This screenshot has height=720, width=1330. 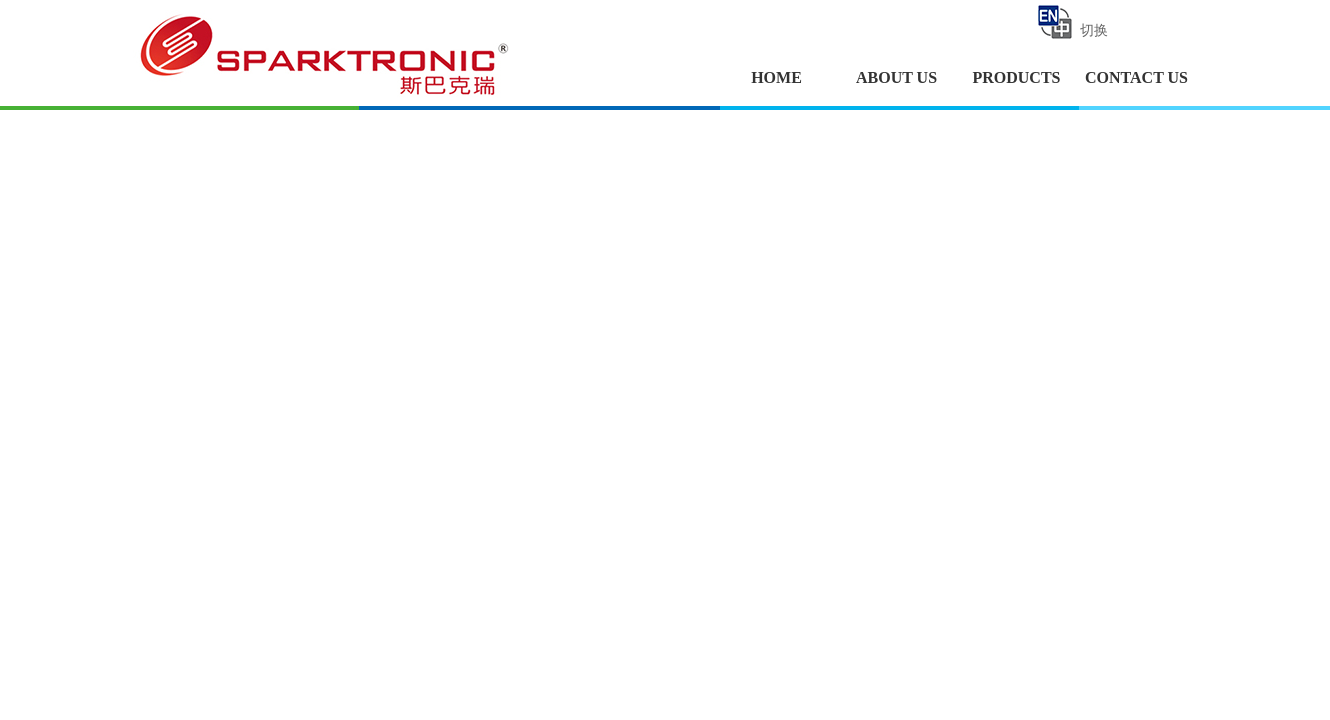 I want to click on PRODUCTS, so click(x=1016, y=77).